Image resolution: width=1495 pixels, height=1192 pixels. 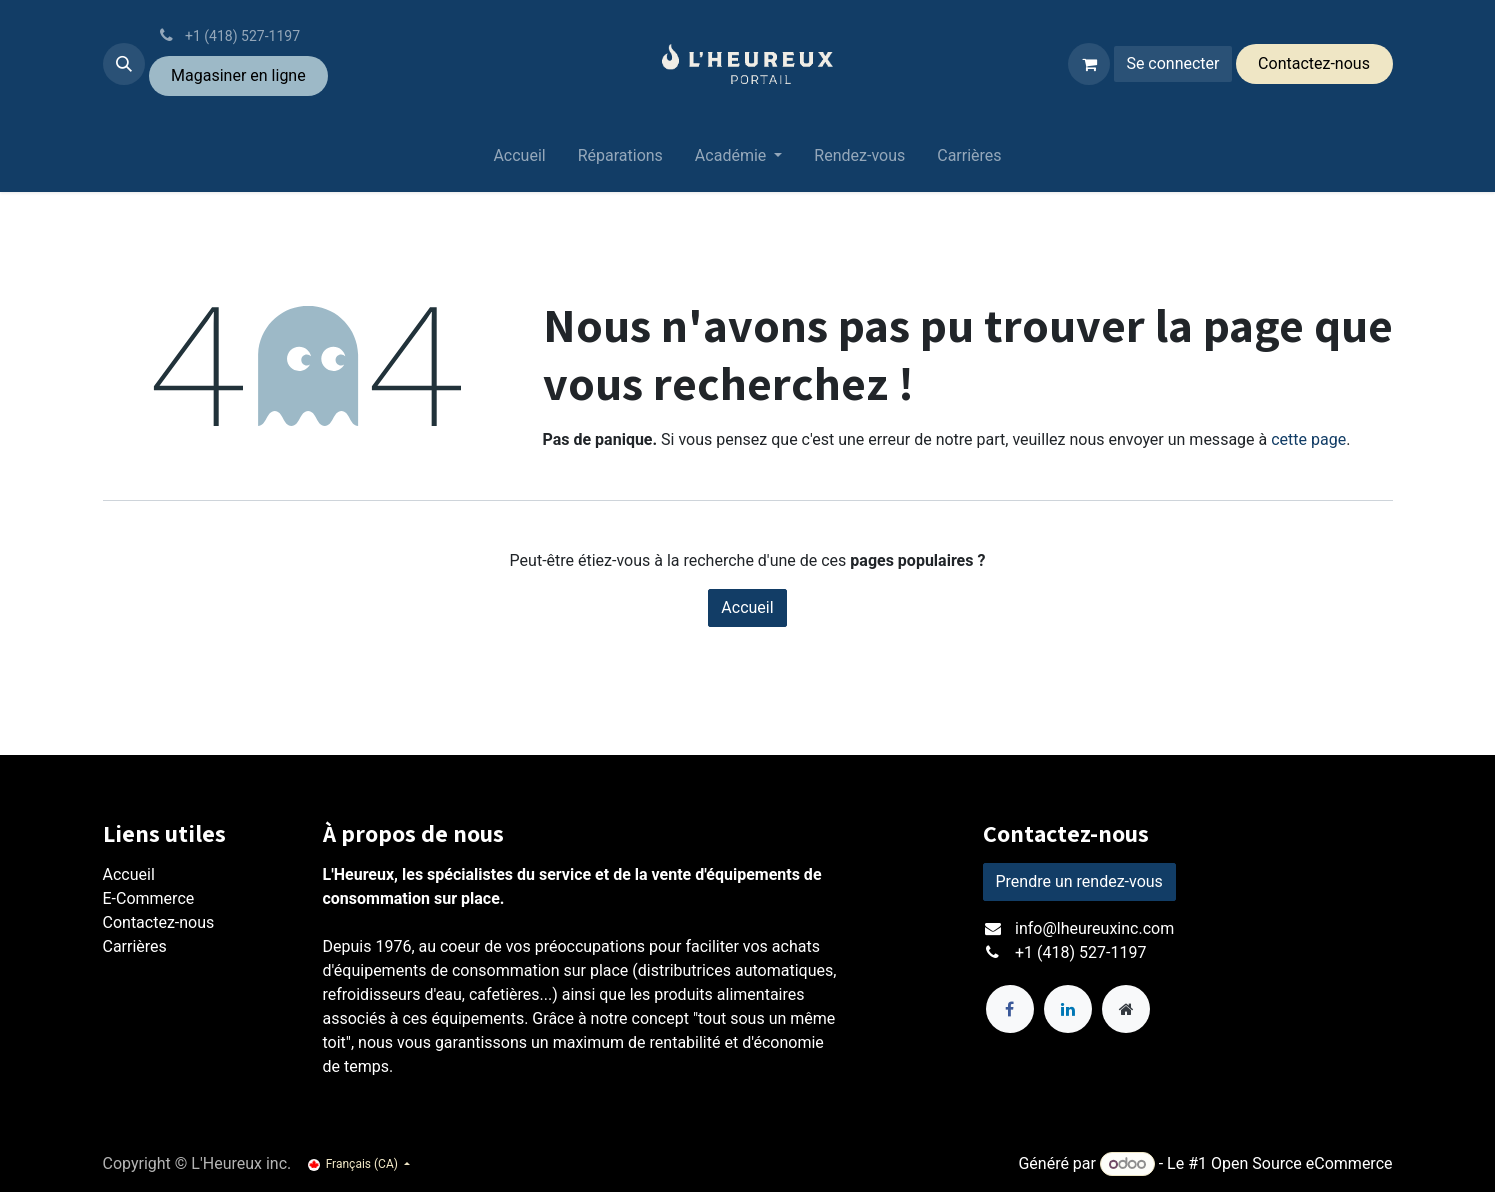 What do you see at coordinates (135, 946) in the screenshot?
I see `Carrières` at bounding box center [135, 946].